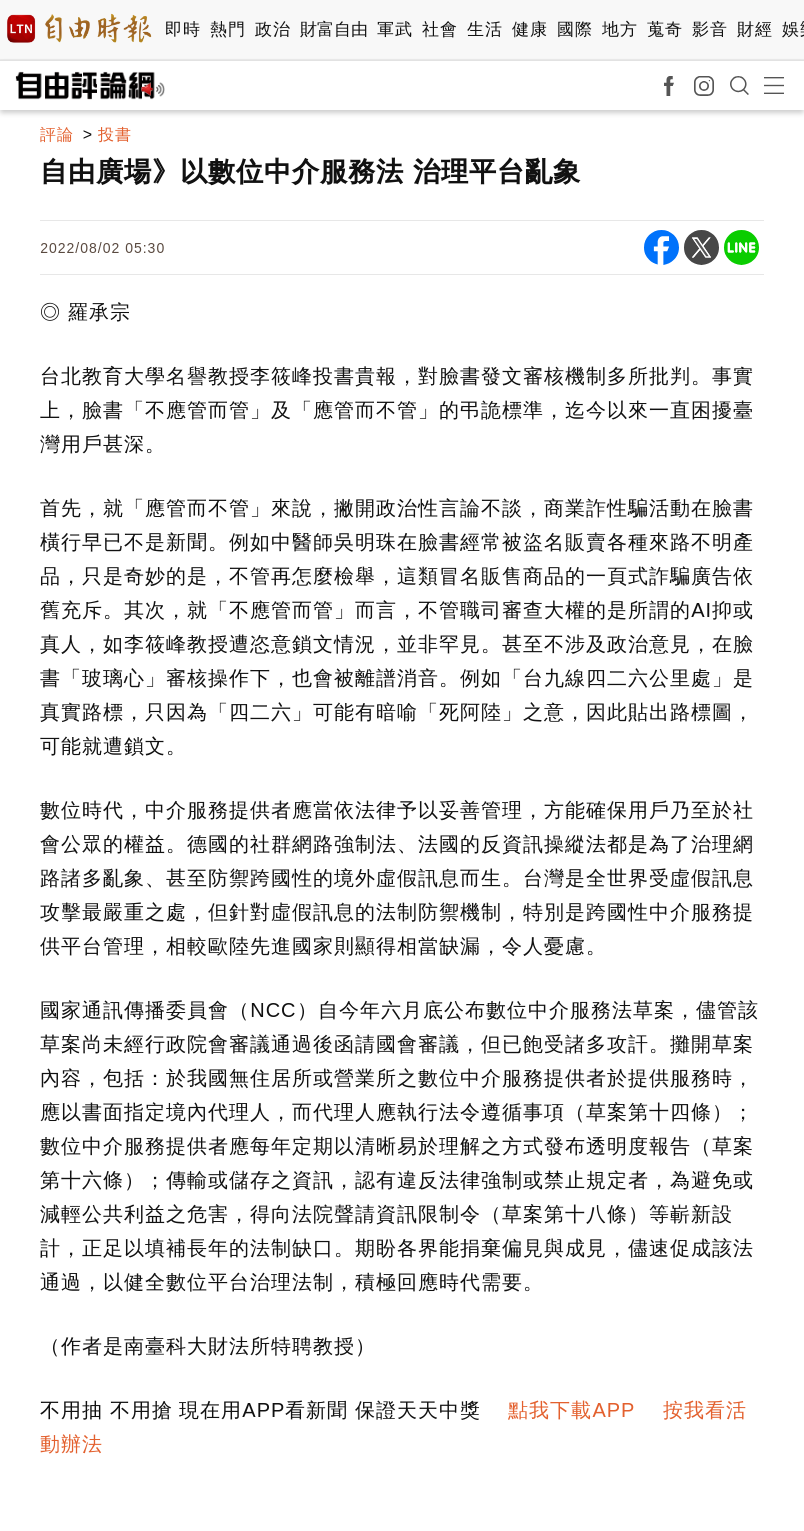 The height and width of the screenshot is (1531, 804). I want to click on 點我下載APP, so click(571, 1410).